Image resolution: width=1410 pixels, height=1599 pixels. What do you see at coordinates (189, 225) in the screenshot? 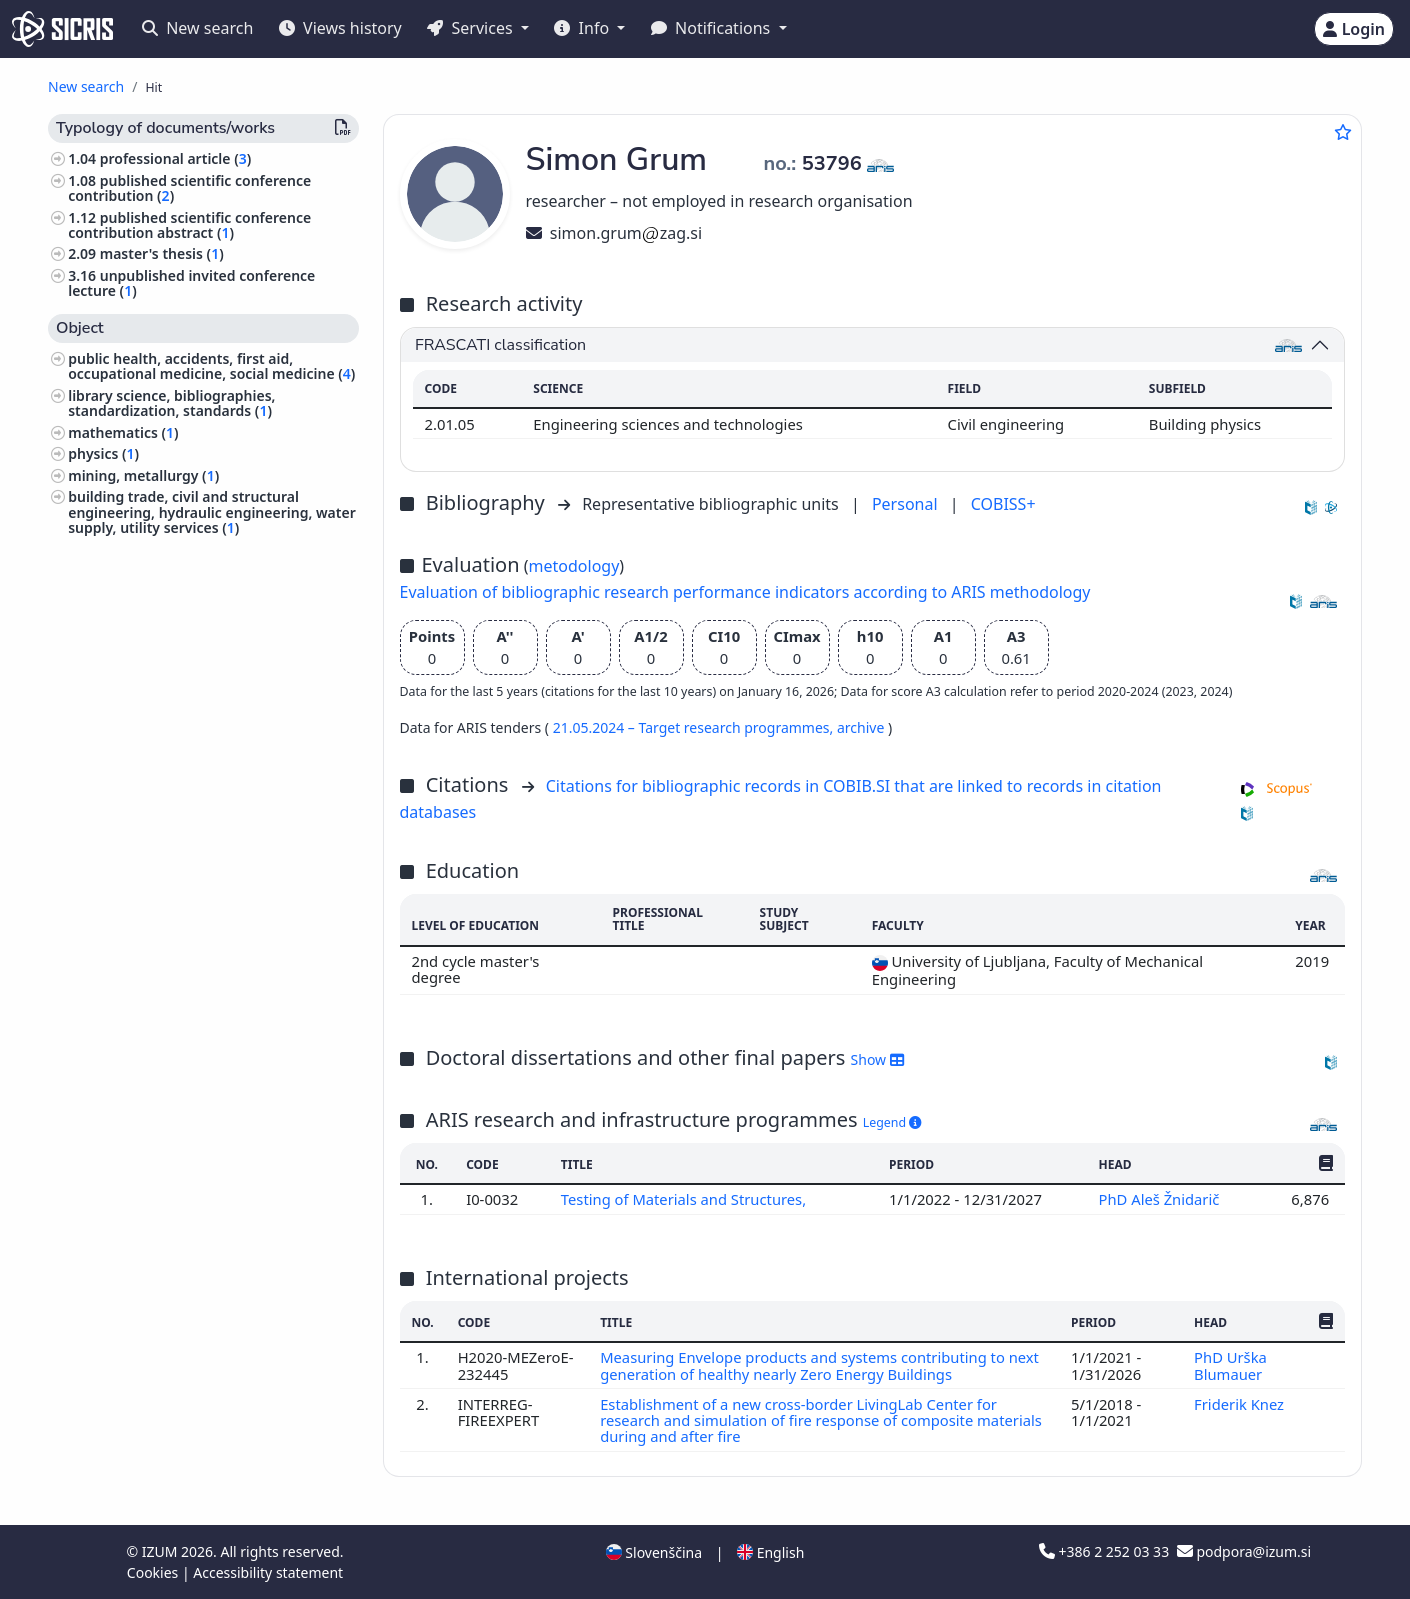
I see `published scientific conference contribution abstract ()` at bounding box center [189, 225].